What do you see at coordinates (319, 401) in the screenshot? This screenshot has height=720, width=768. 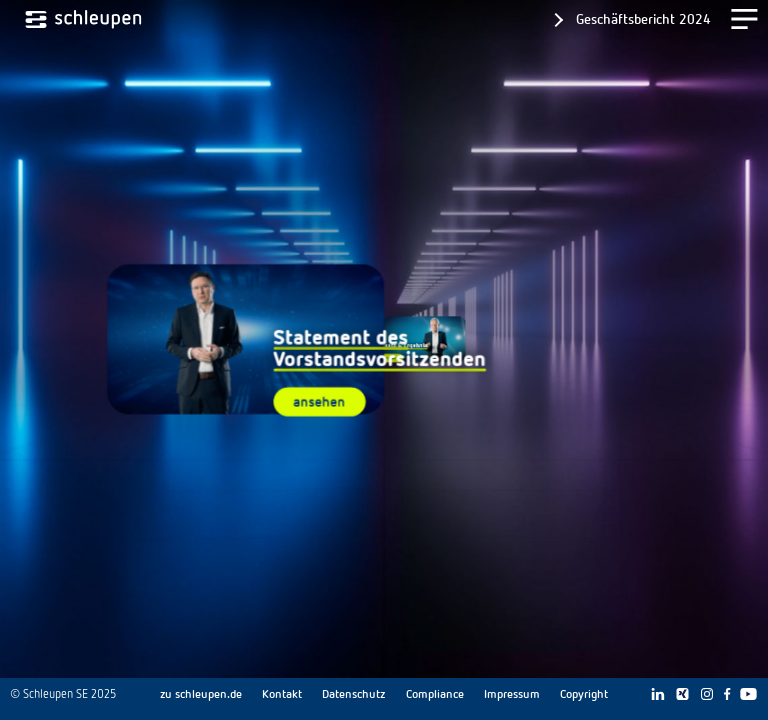 I see `ansehen` at bounding box center [319, 401].